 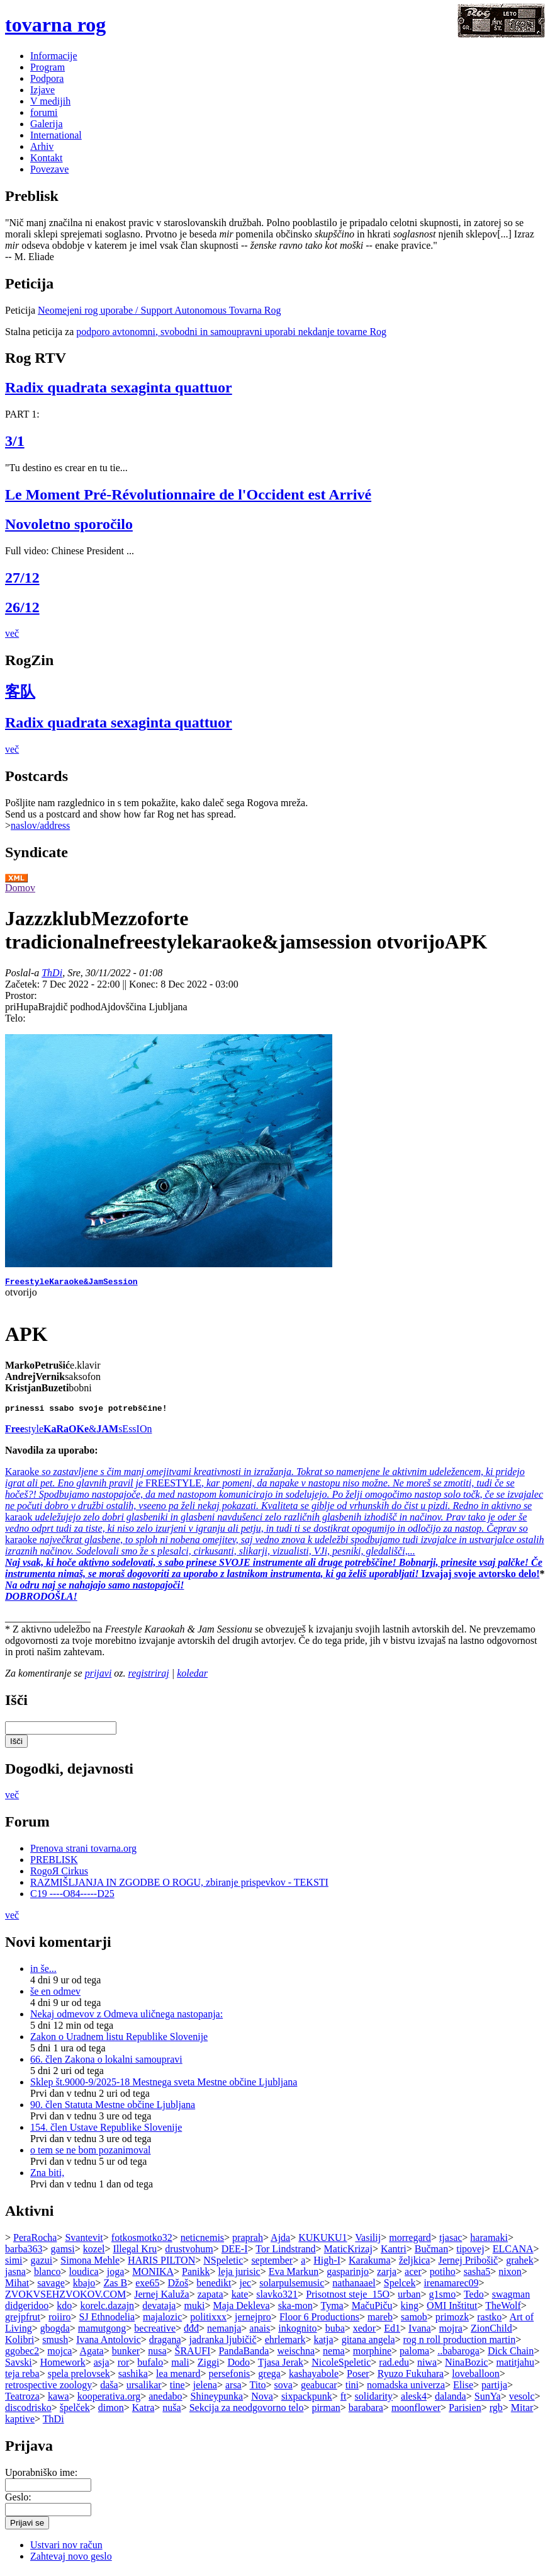 I want to click on MaticKrizaj, so click(x=348, y=2252).